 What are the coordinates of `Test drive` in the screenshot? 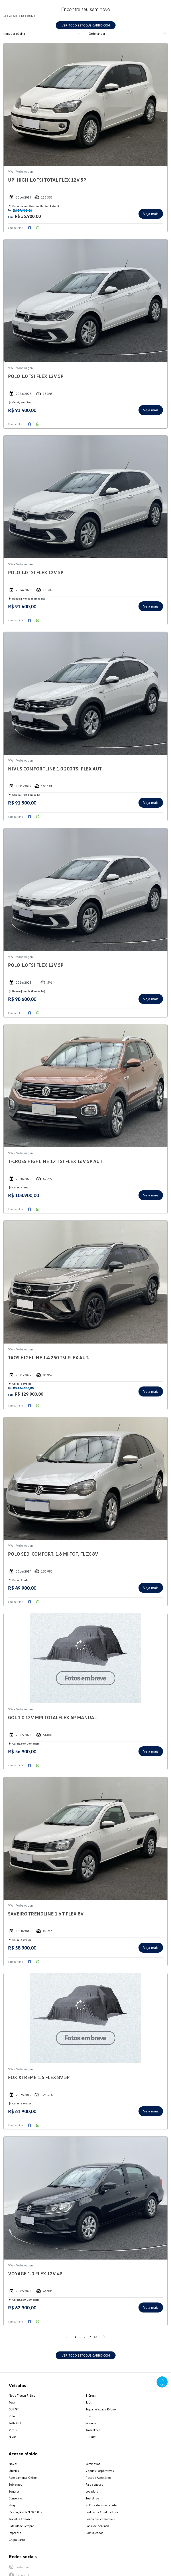 It's located at (92, 2498).